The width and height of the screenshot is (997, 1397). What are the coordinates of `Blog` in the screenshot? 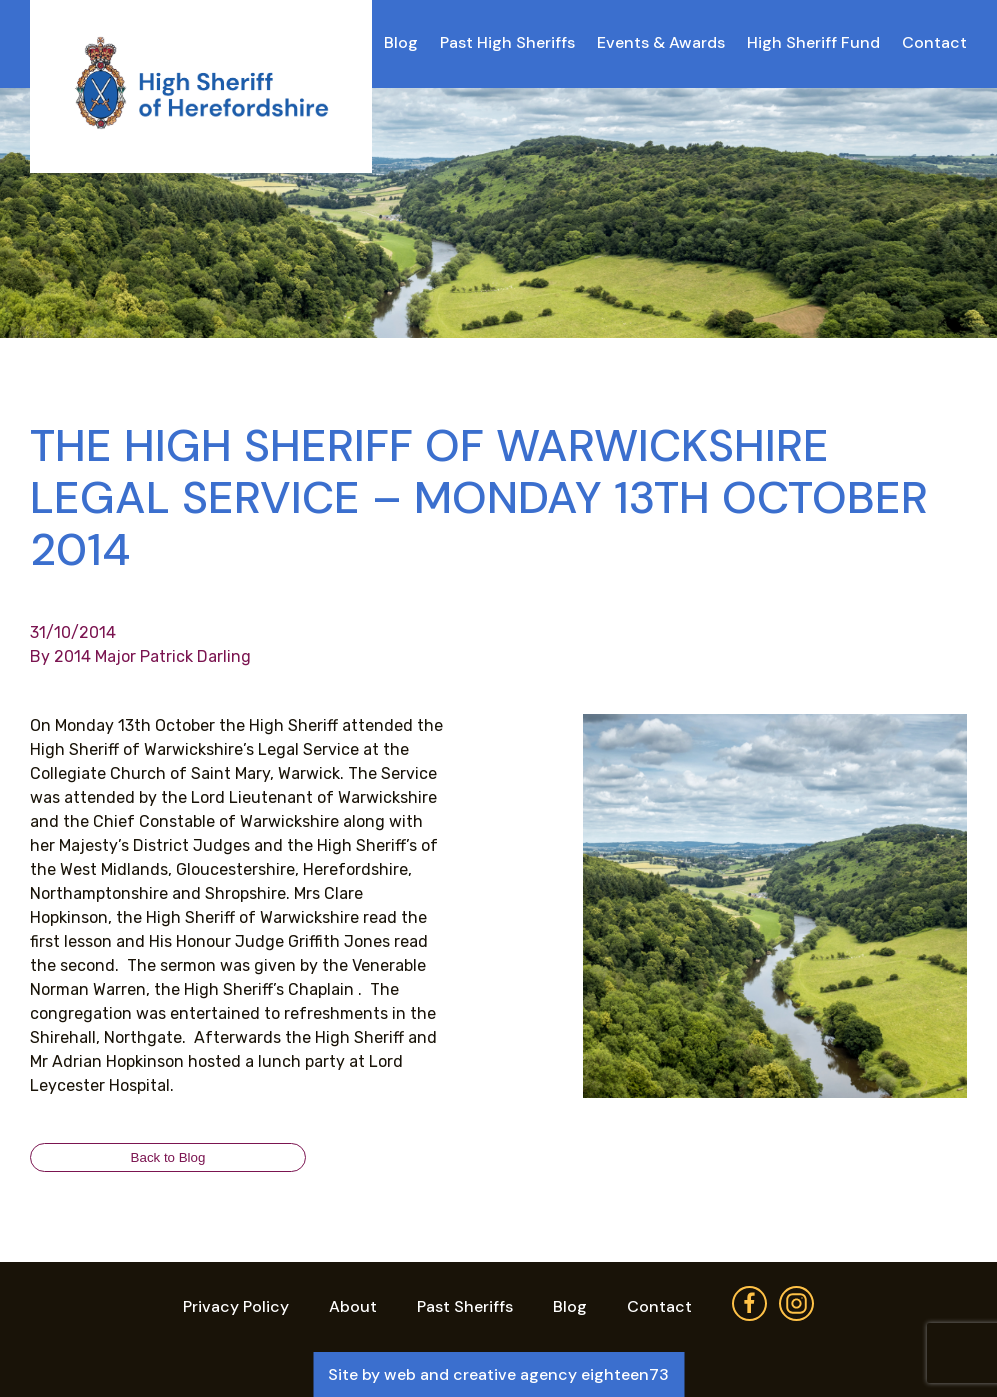 It's located at (401, 42).